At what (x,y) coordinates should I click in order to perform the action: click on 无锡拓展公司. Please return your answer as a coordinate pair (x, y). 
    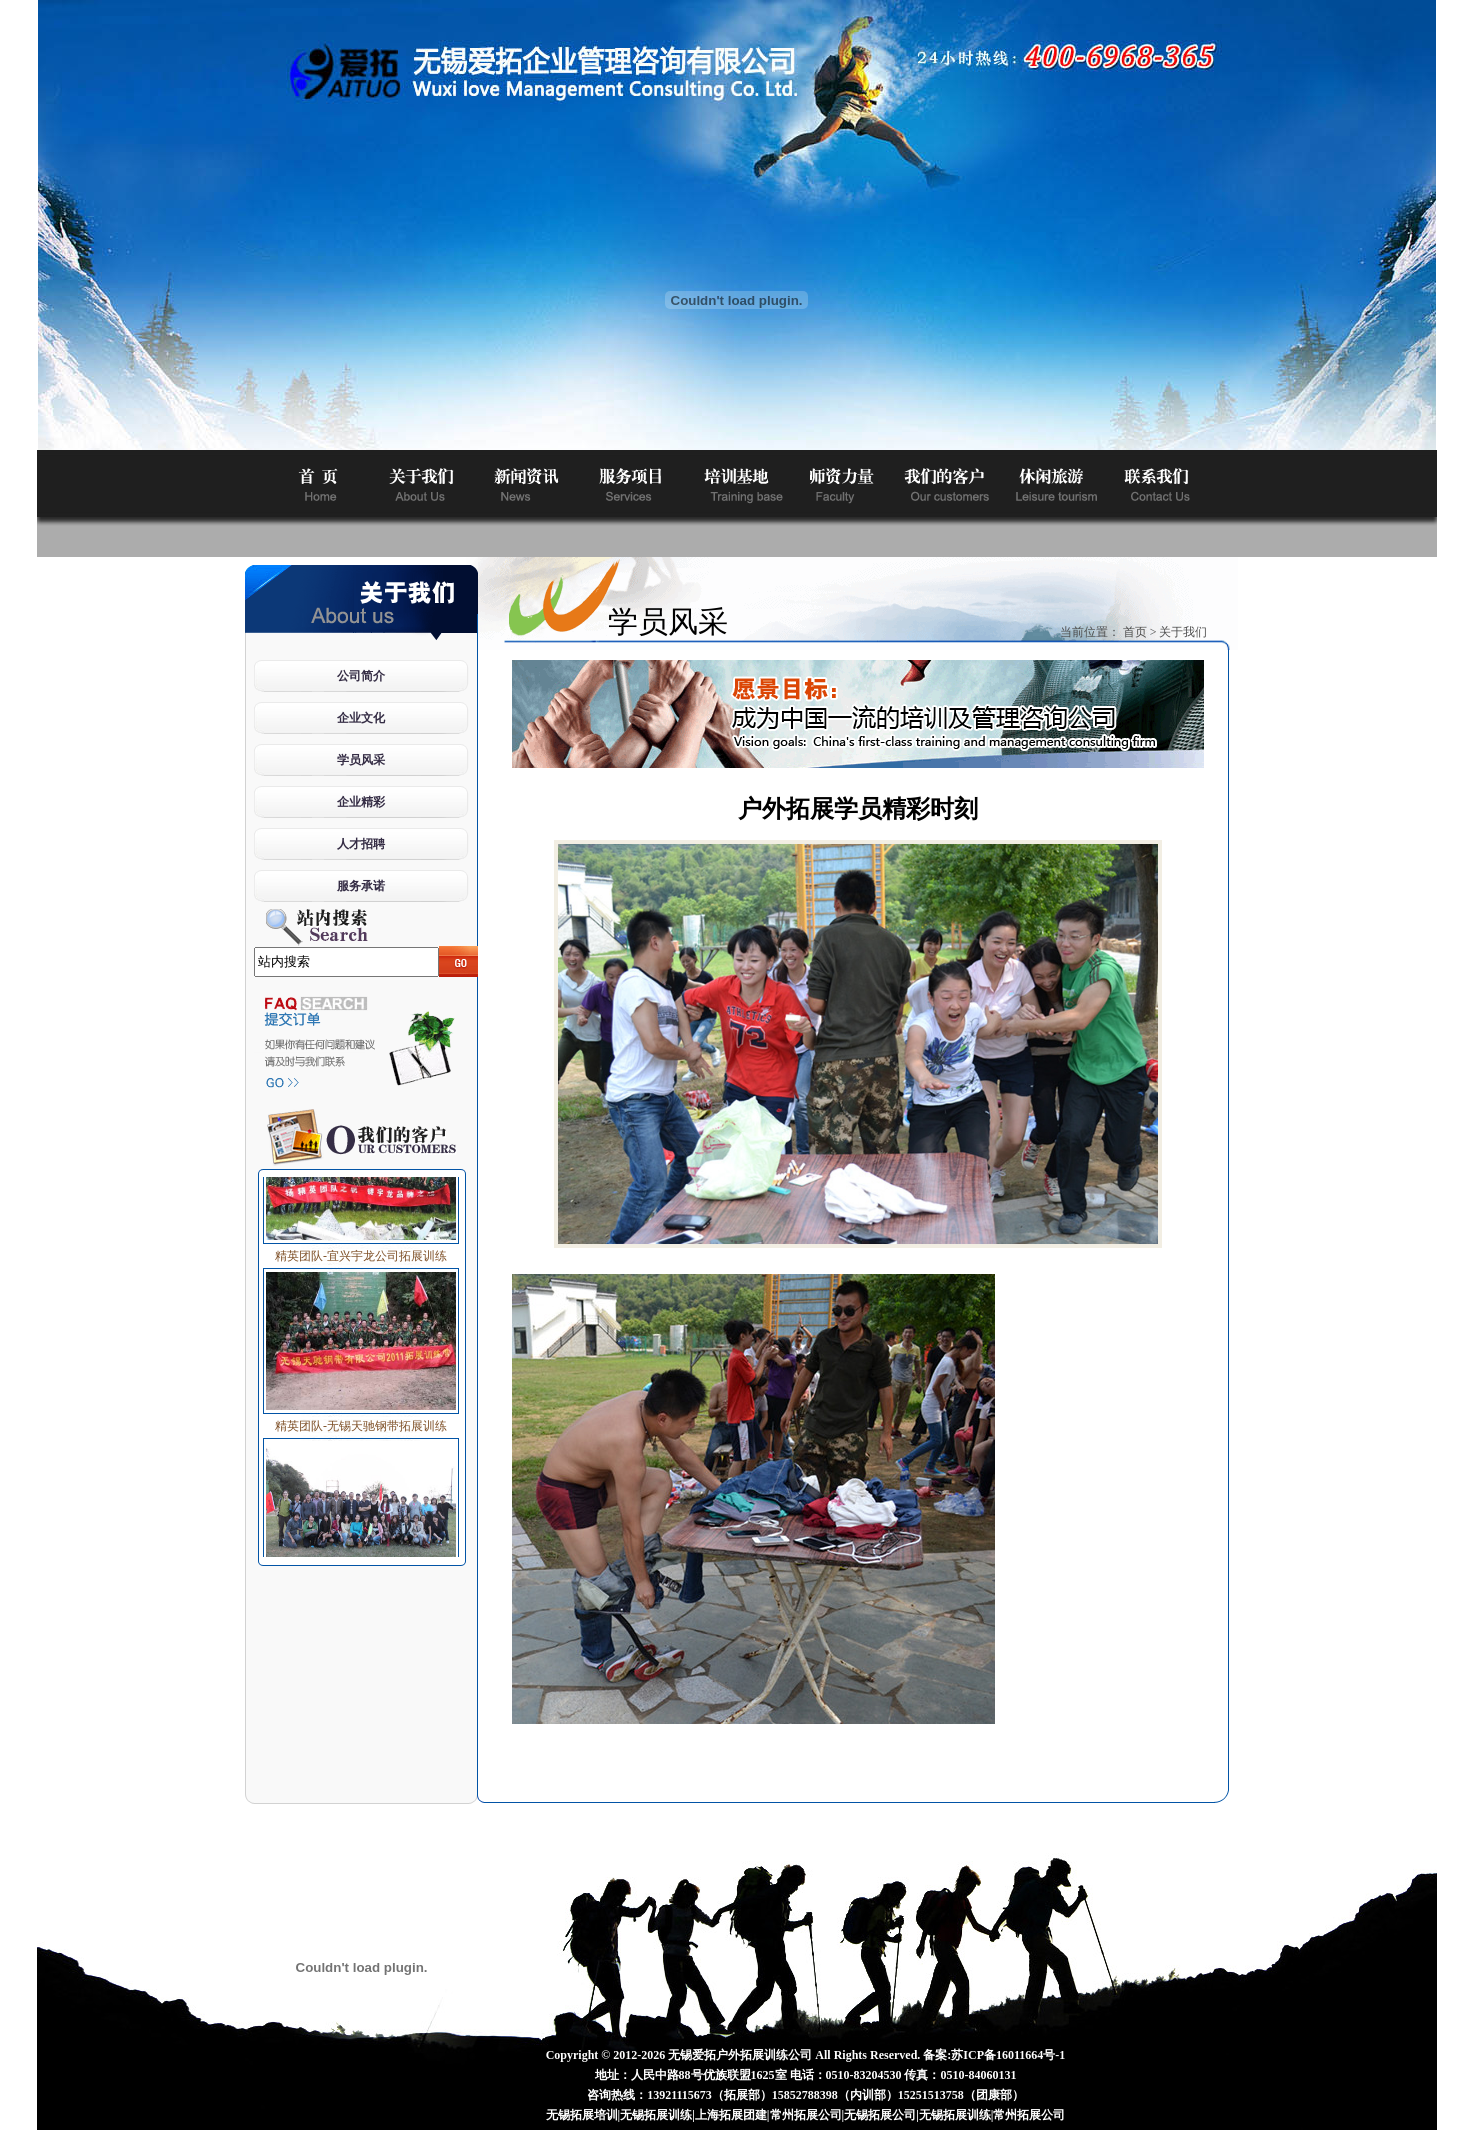
    Looking at the image, I should click on (880, 2115).